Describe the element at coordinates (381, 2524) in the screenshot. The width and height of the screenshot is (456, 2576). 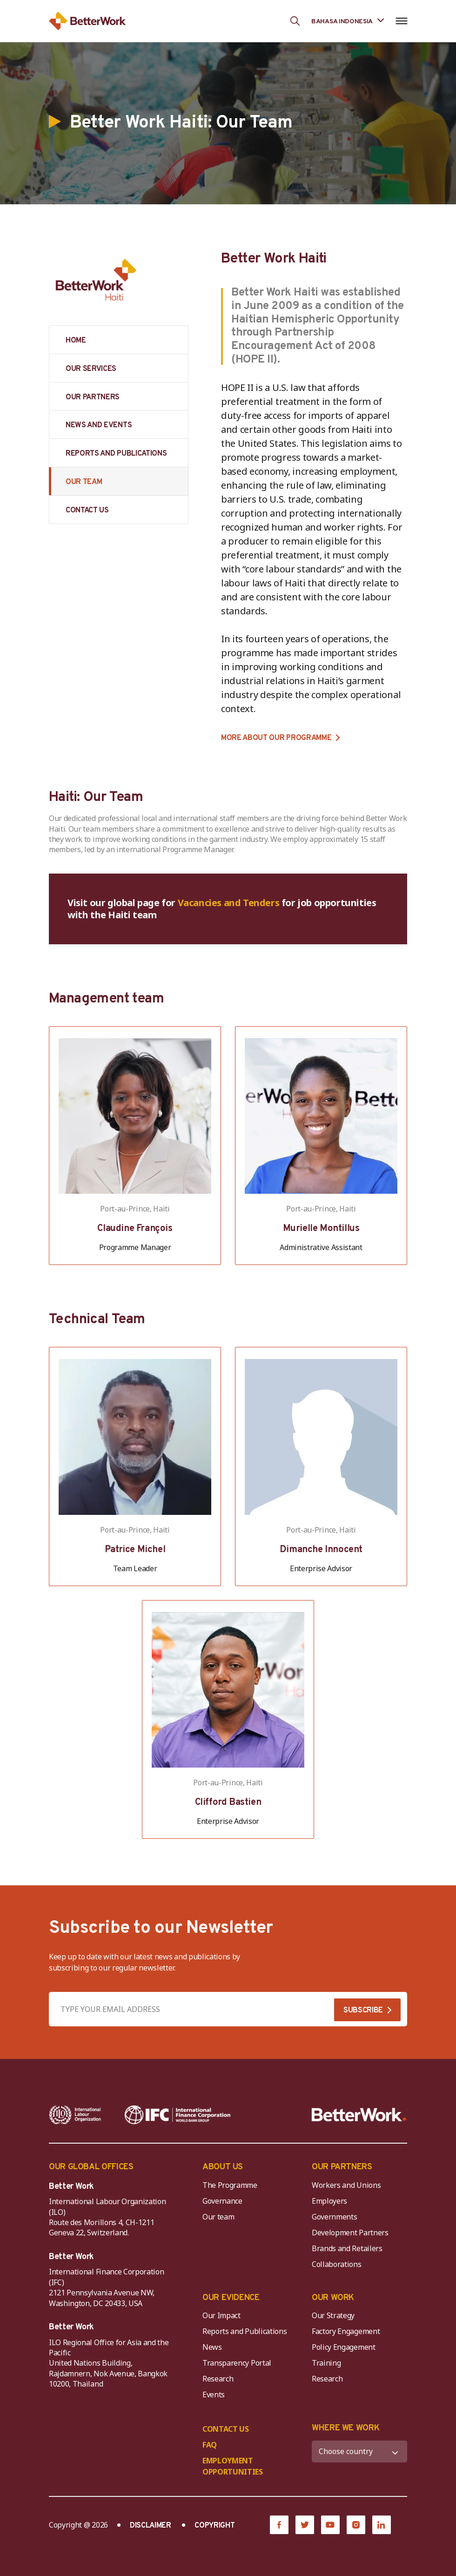
I see `[LinkedIn]` at that location.